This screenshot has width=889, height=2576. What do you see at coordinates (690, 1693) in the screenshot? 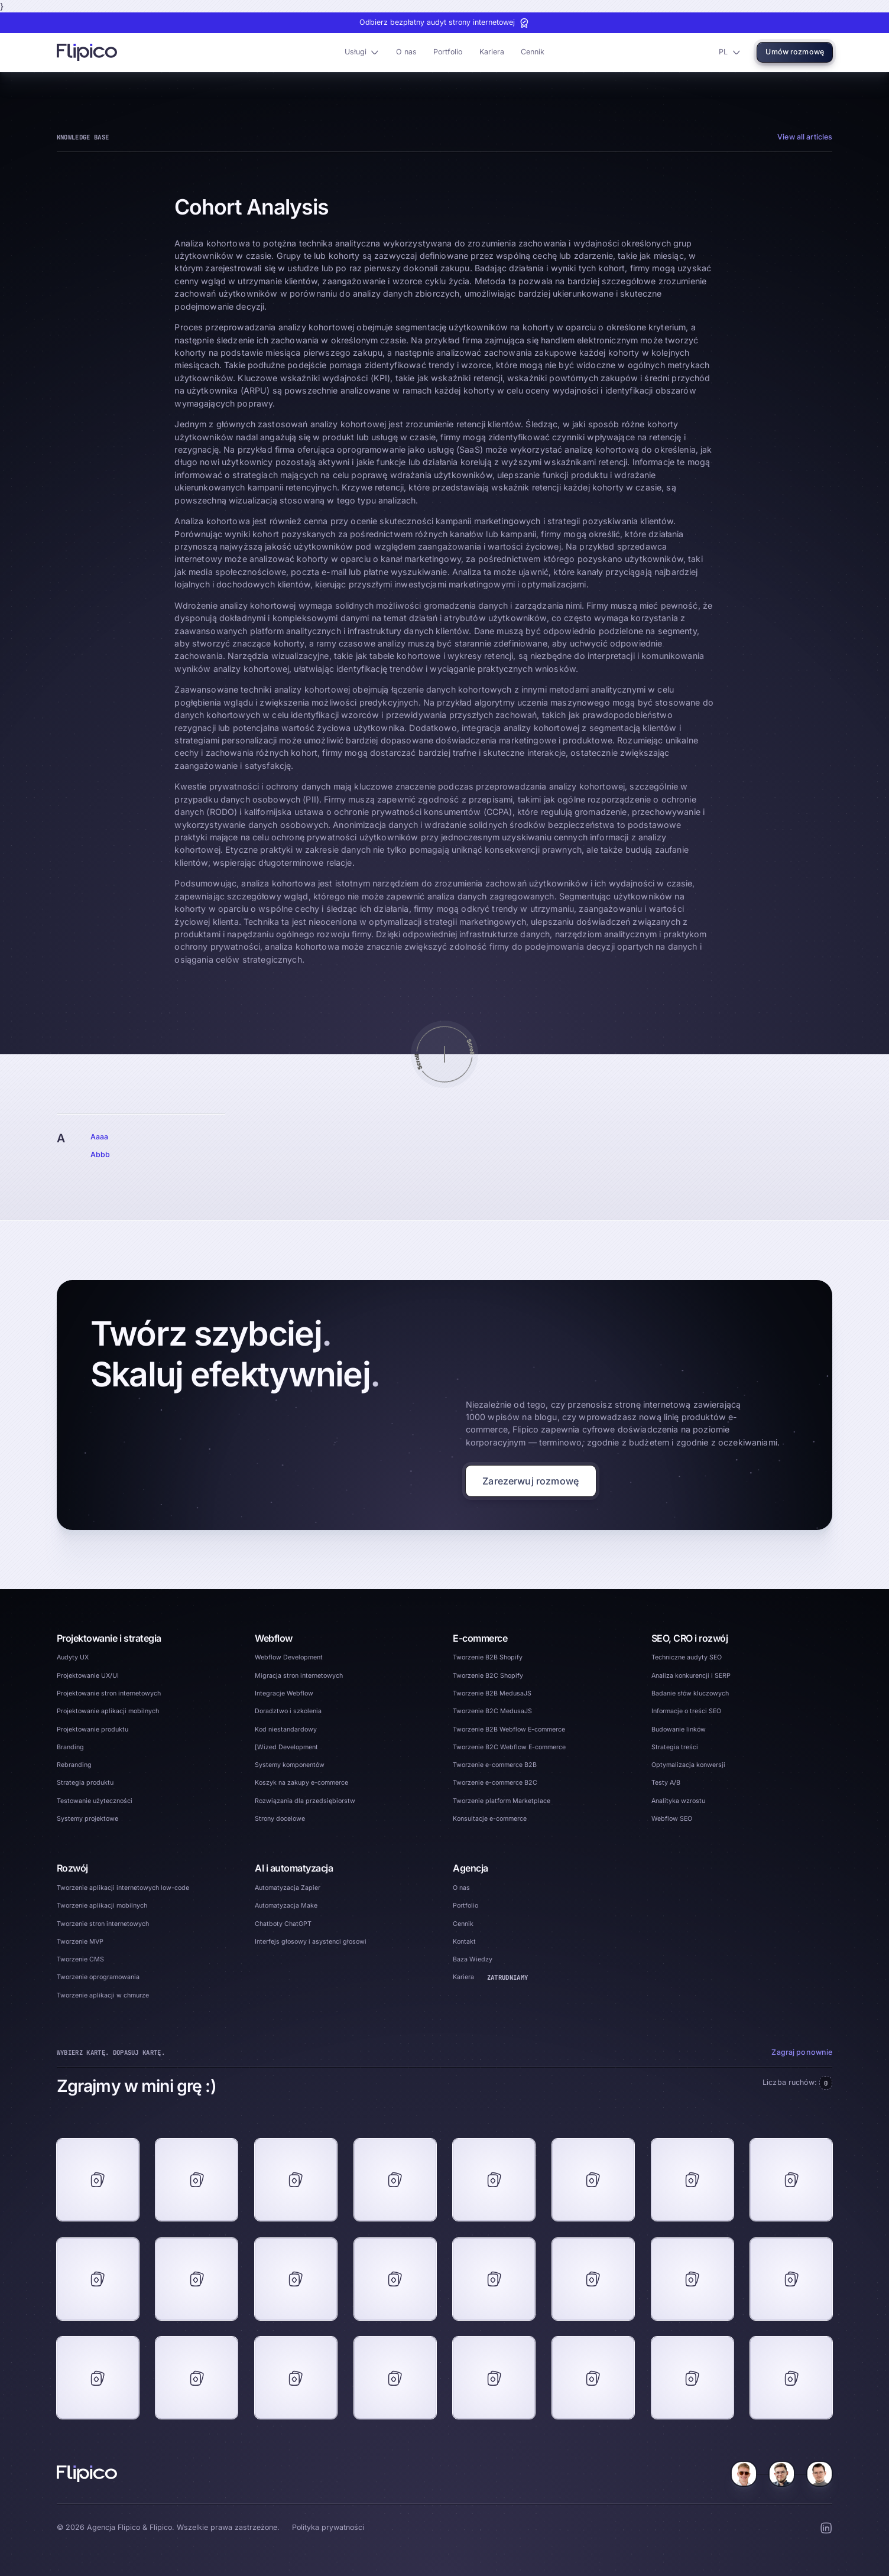
I see `Badanie słów kluczowych` at bounding box center [690, 1693].